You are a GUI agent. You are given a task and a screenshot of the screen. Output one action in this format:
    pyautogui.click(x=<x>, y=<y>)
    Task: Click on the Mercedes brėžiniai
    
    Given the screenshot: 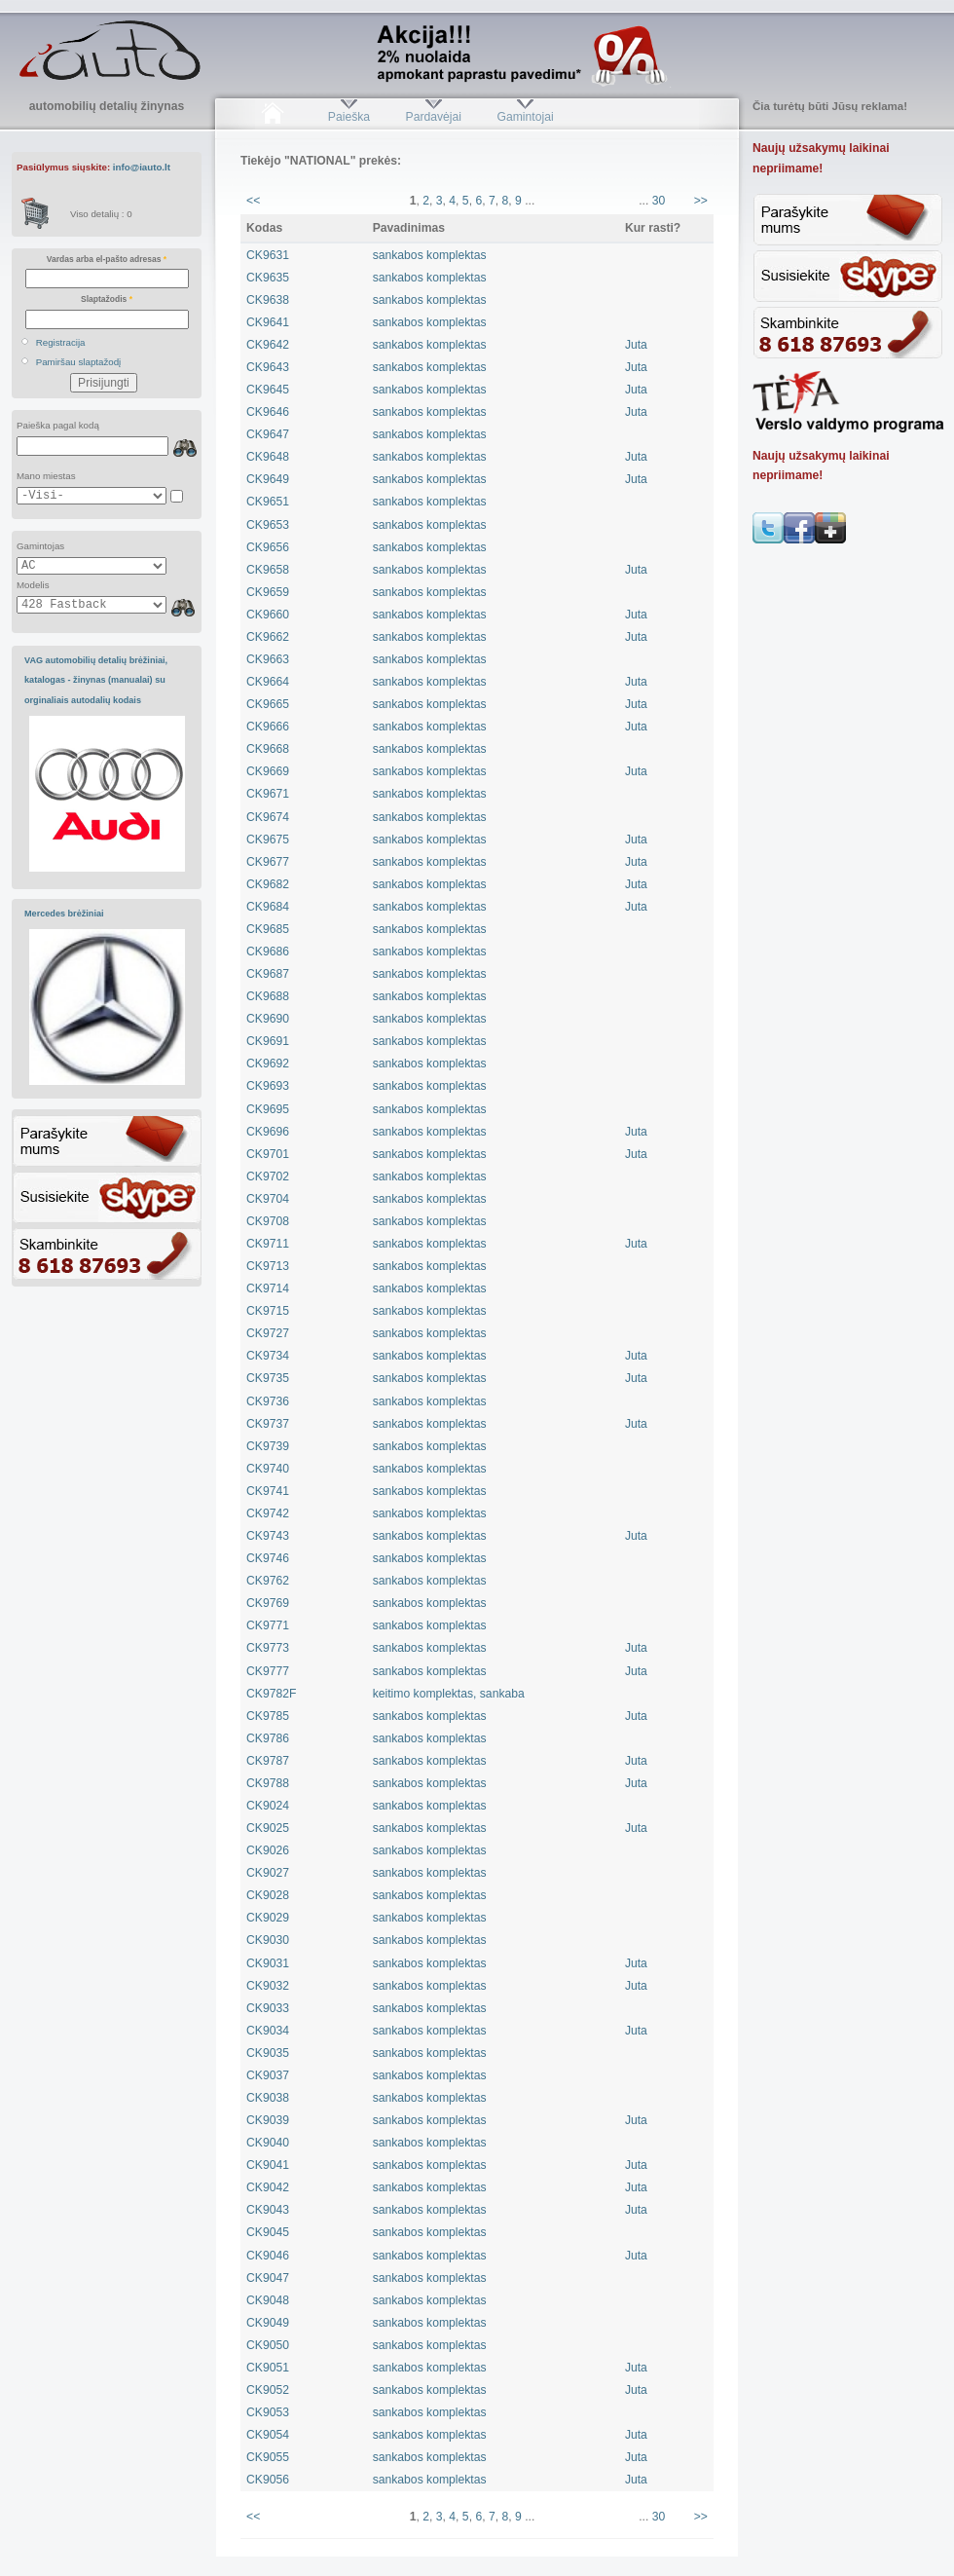 What is the action you would take?
    pyautogui.click(x=64, y=913)
    